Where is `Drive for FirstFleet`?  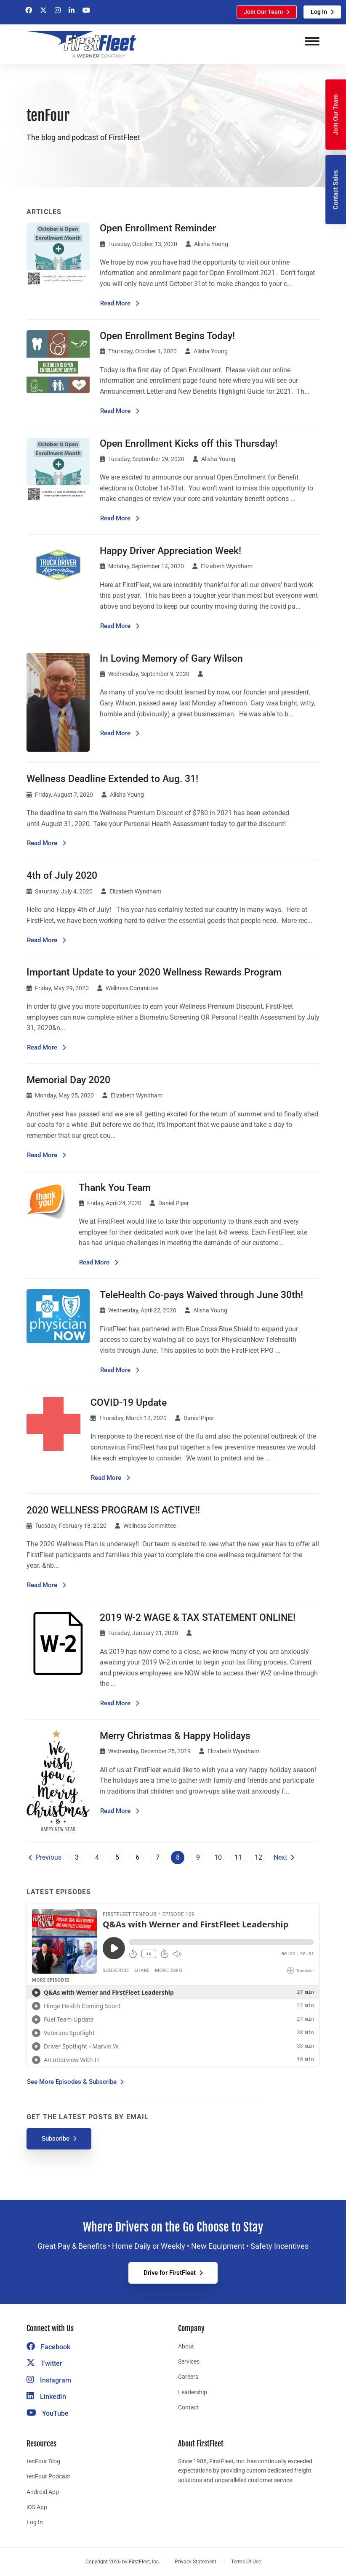
Drive for FirstFleet is located at coordinates (170, 2273).